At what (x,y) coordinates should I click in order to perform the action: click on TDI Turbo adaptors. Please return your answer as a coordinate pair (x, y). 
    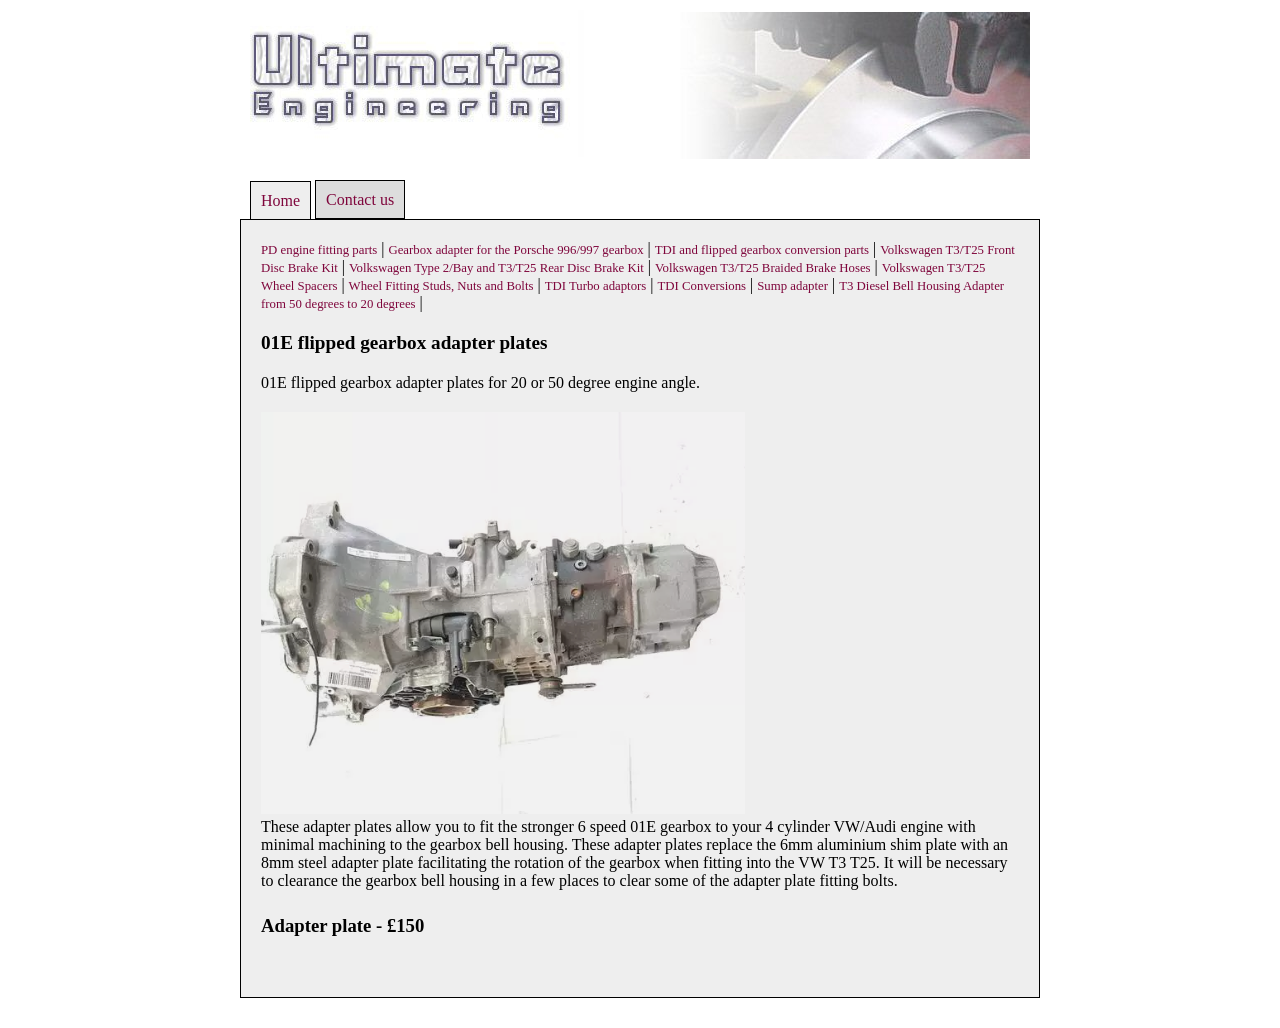
    Looking at the image, I should click on (596, 286).